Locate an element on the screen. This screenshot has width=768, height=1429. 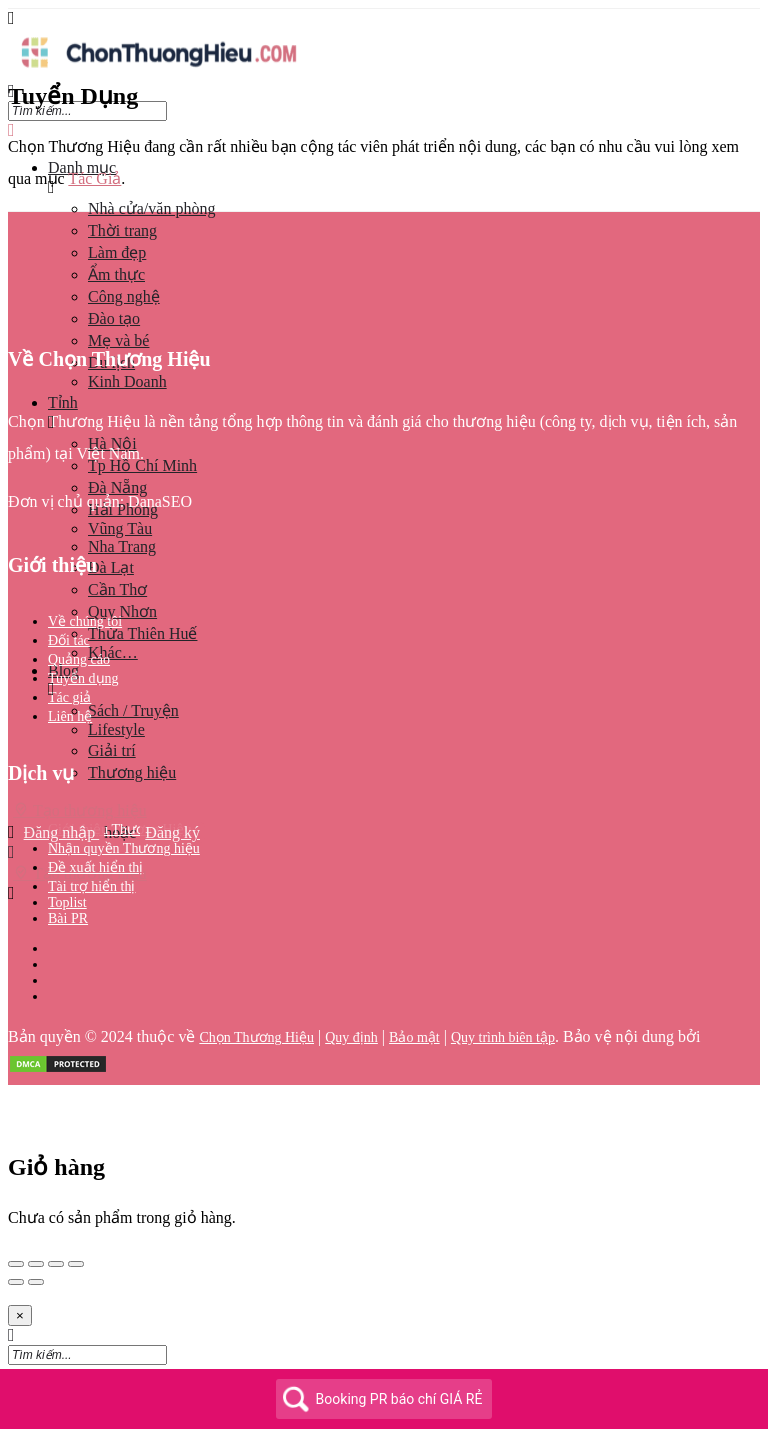
Tạo thương hiệu is located at coordinates (80, 810).